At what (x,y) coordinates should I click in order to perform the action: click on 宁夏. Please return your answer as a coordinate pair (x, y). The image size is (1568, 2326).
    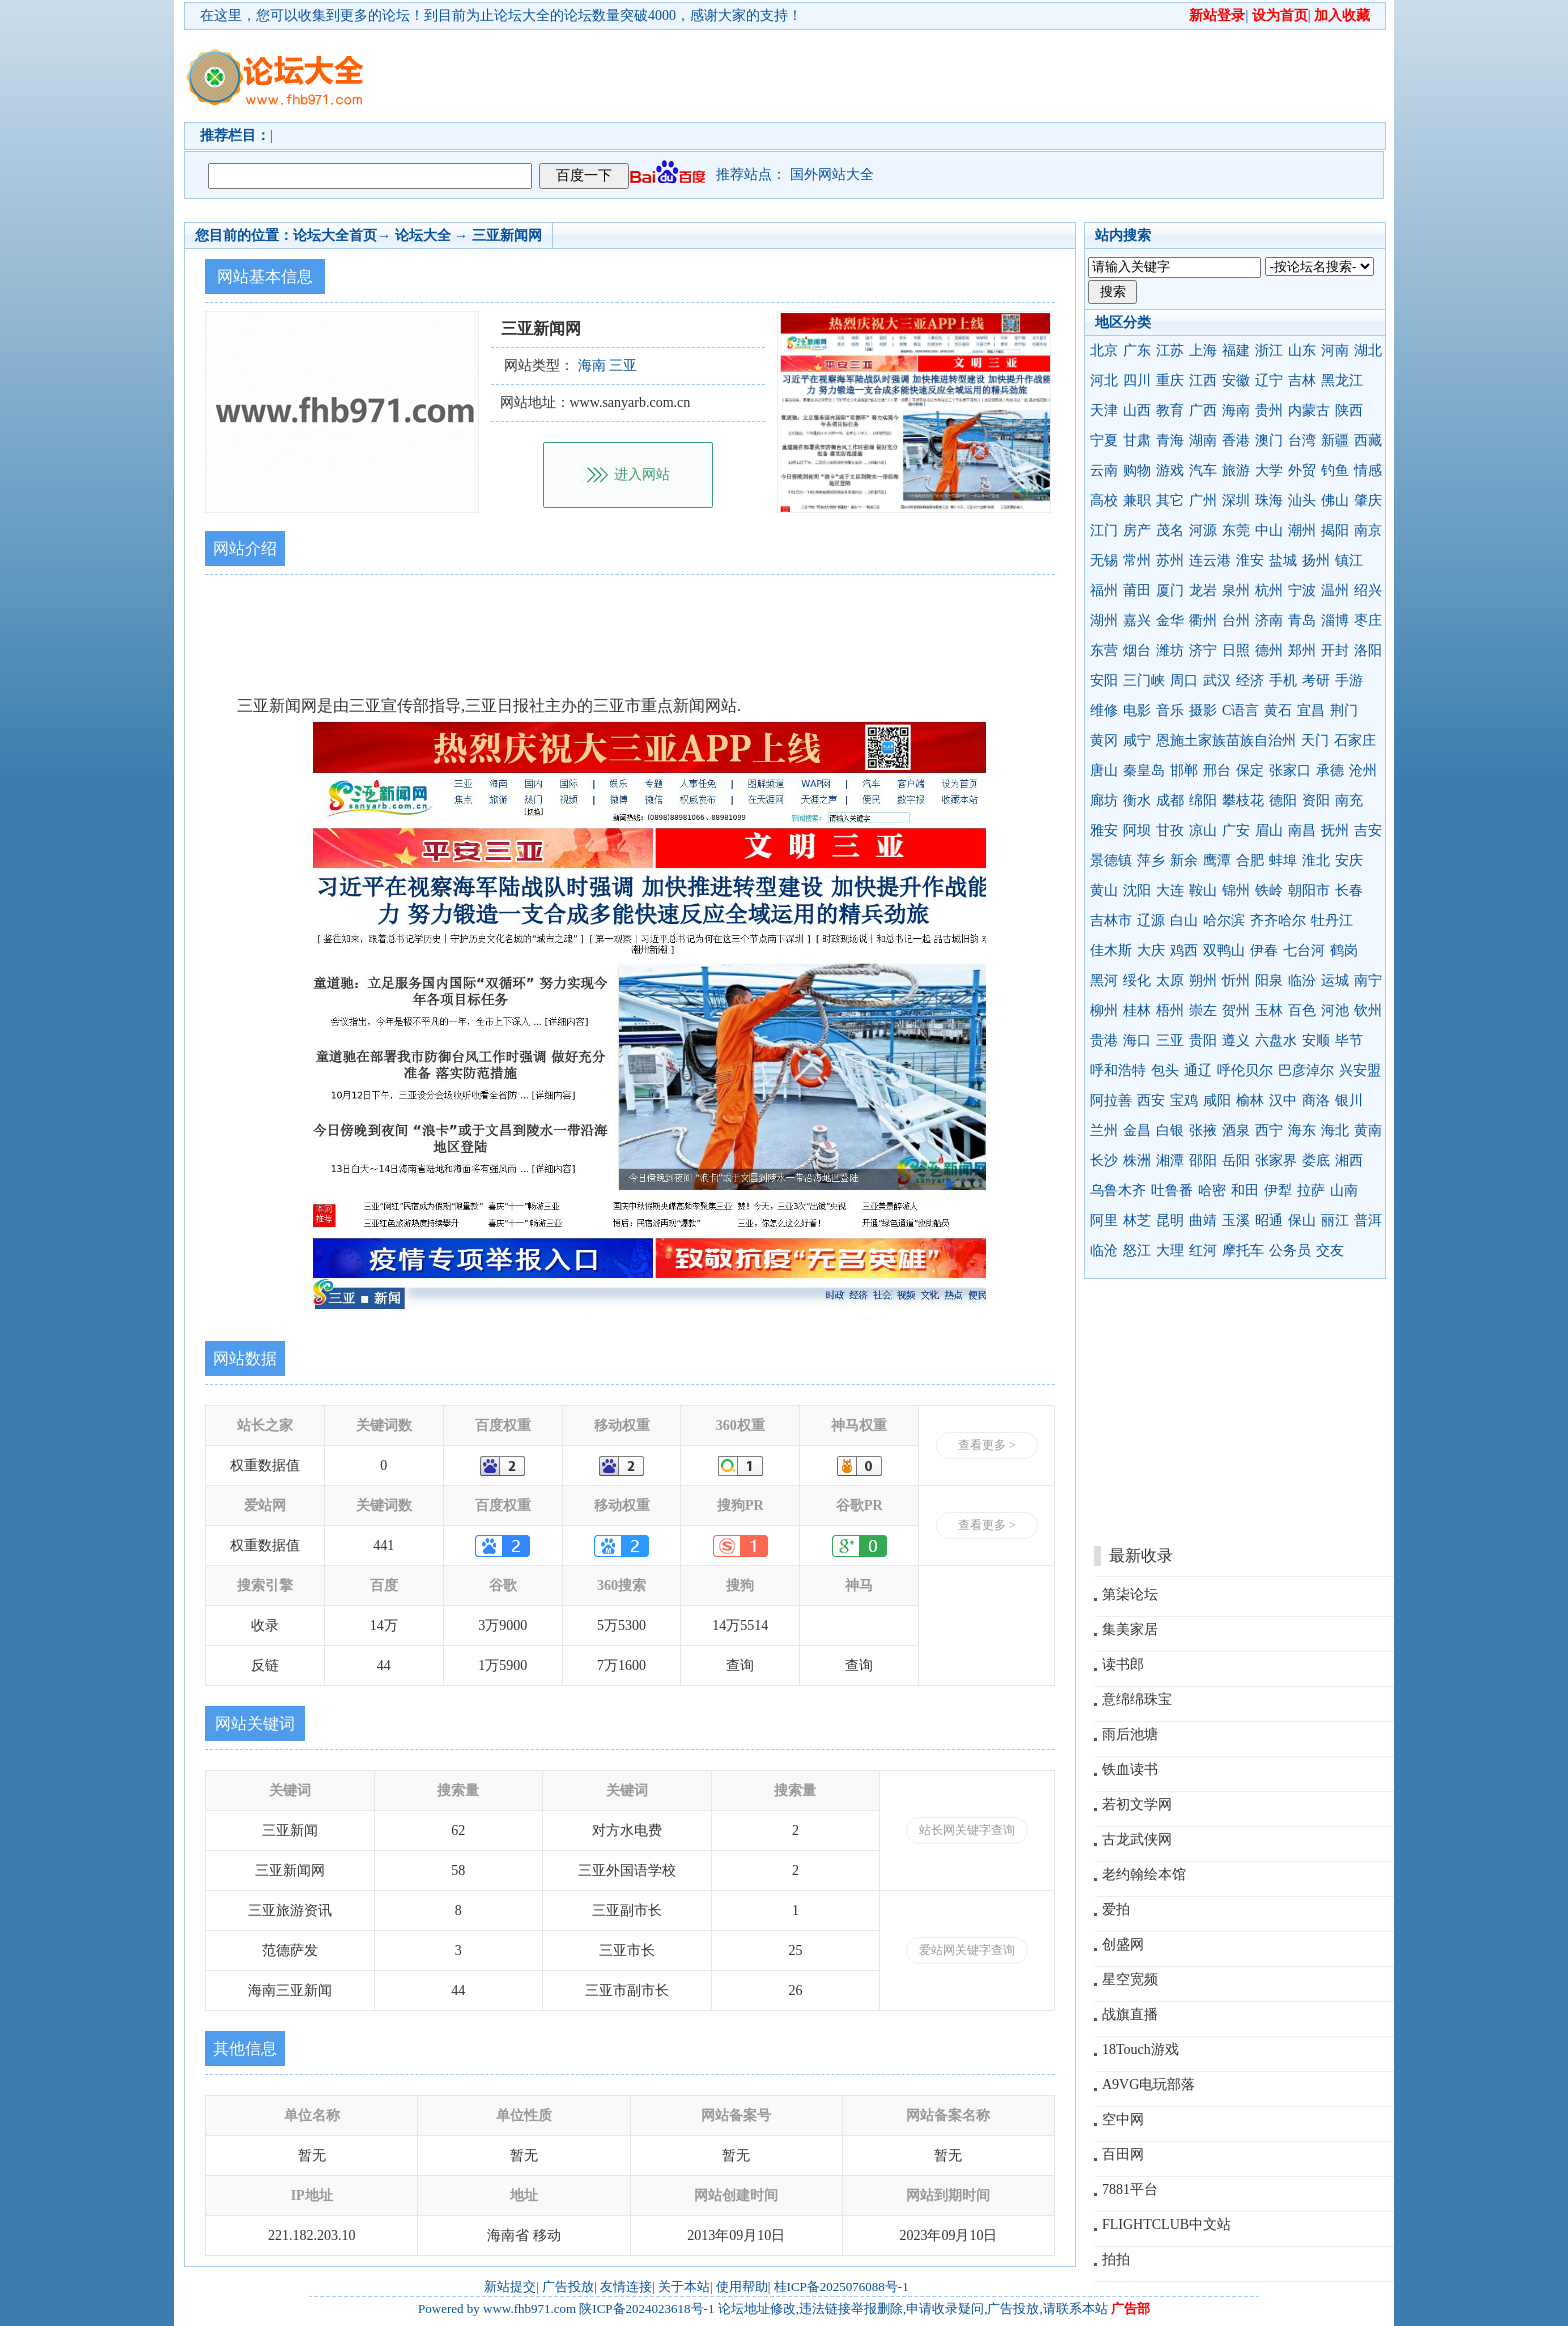
    Looking at the image, I should click on (1104, 440).